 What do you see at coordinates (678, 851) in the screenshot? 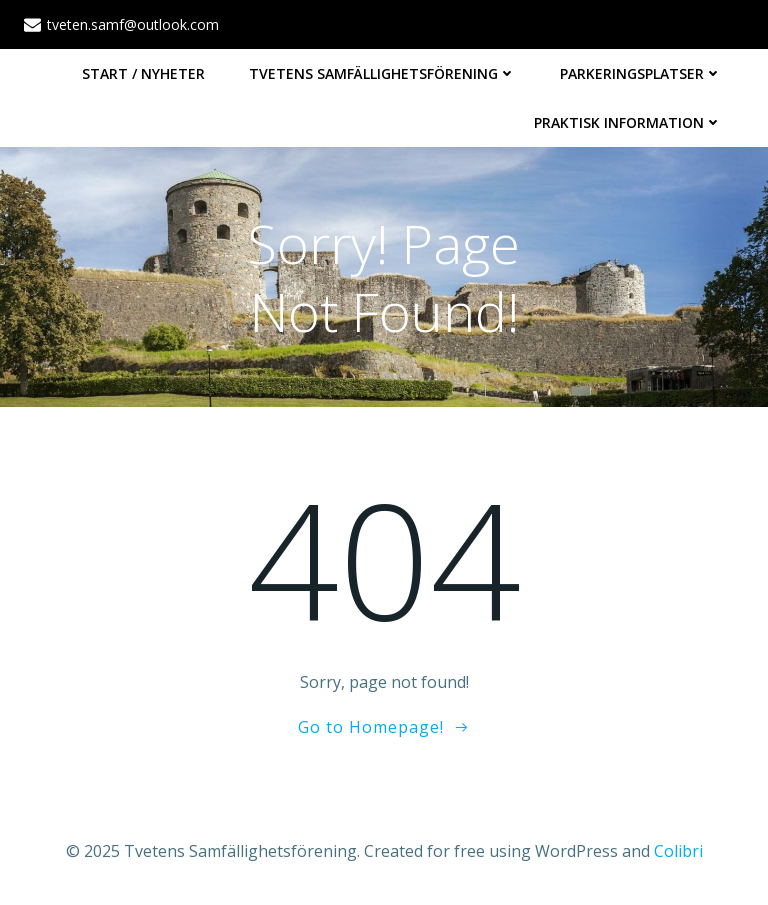
I see `Colibri` at bounding box center [678, 851].